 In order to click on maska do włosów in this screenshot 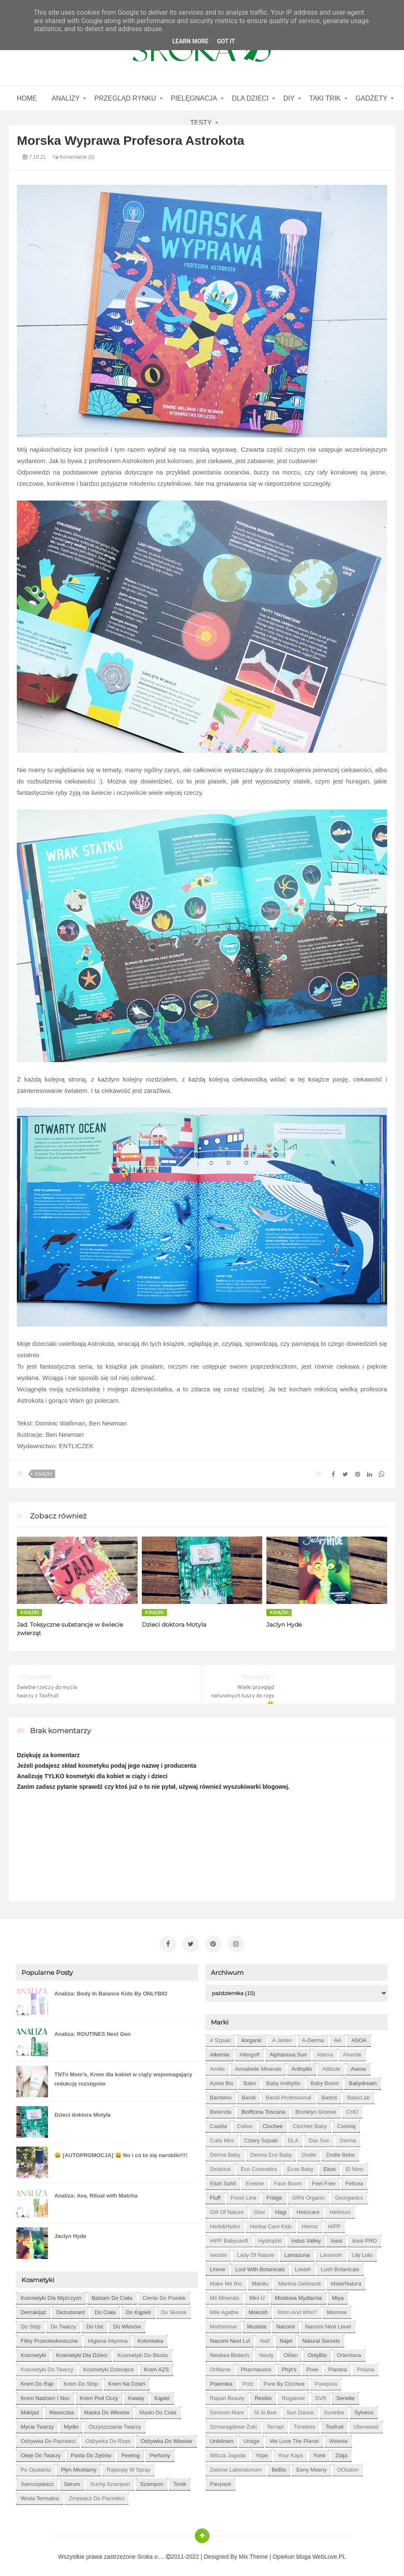, I will do `click(107, 2409)`.